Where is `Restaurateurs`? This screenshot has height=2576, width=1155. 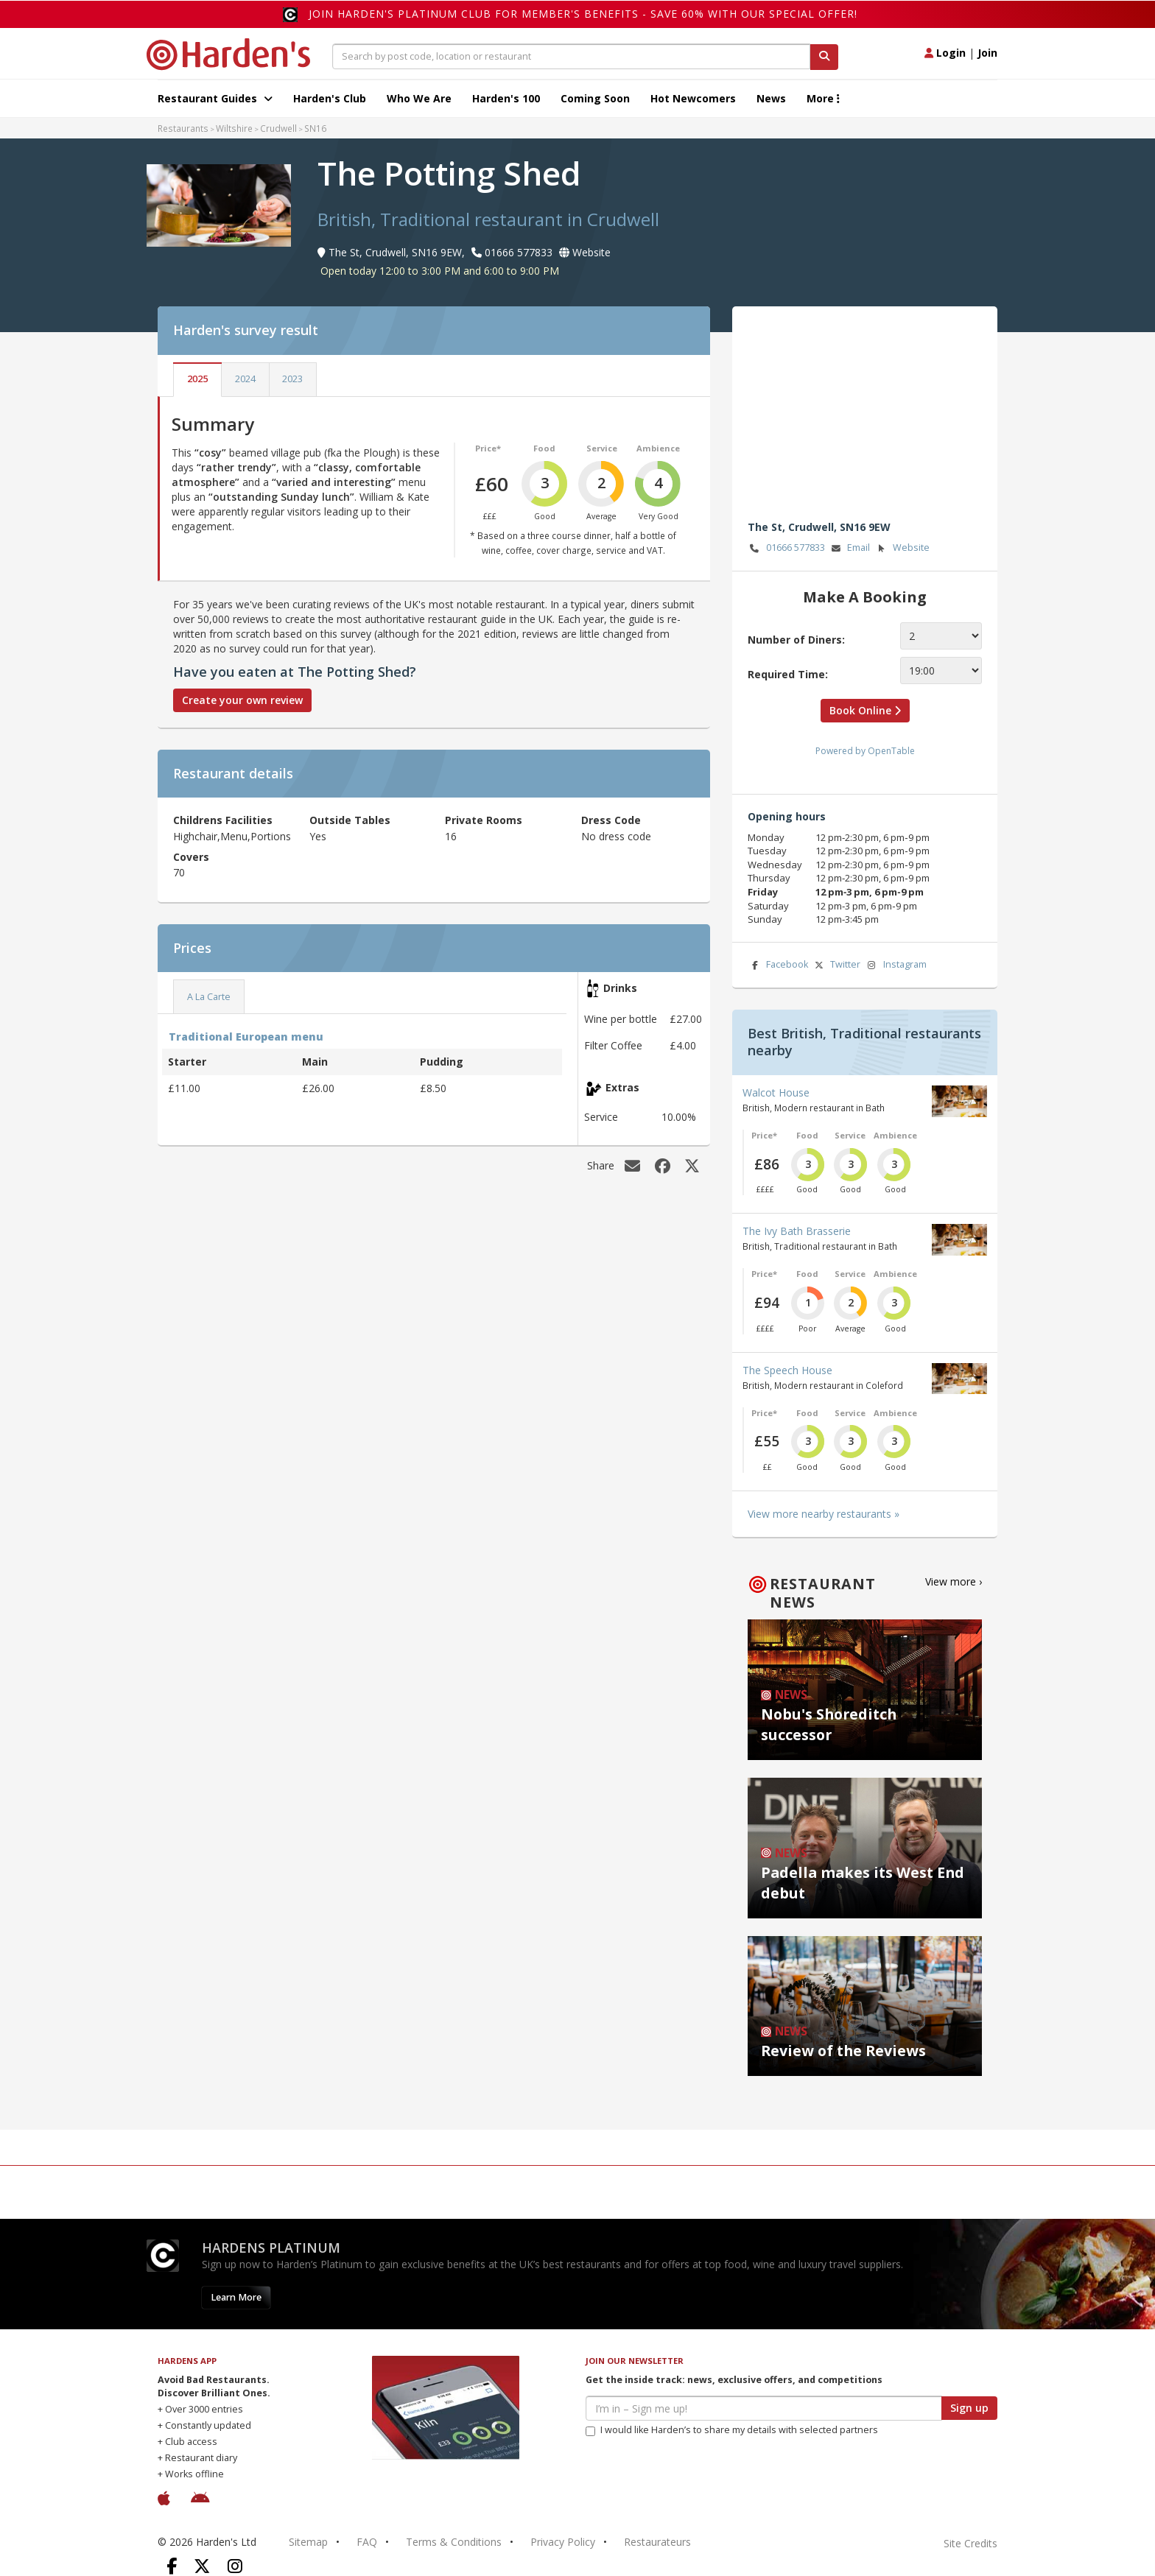
Restaurateurs is located at coordinates (657, 2542).